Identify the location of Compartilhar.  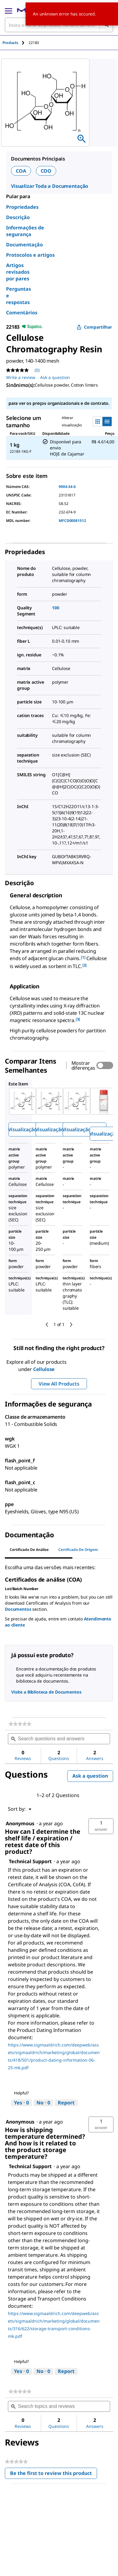
(94, 327).